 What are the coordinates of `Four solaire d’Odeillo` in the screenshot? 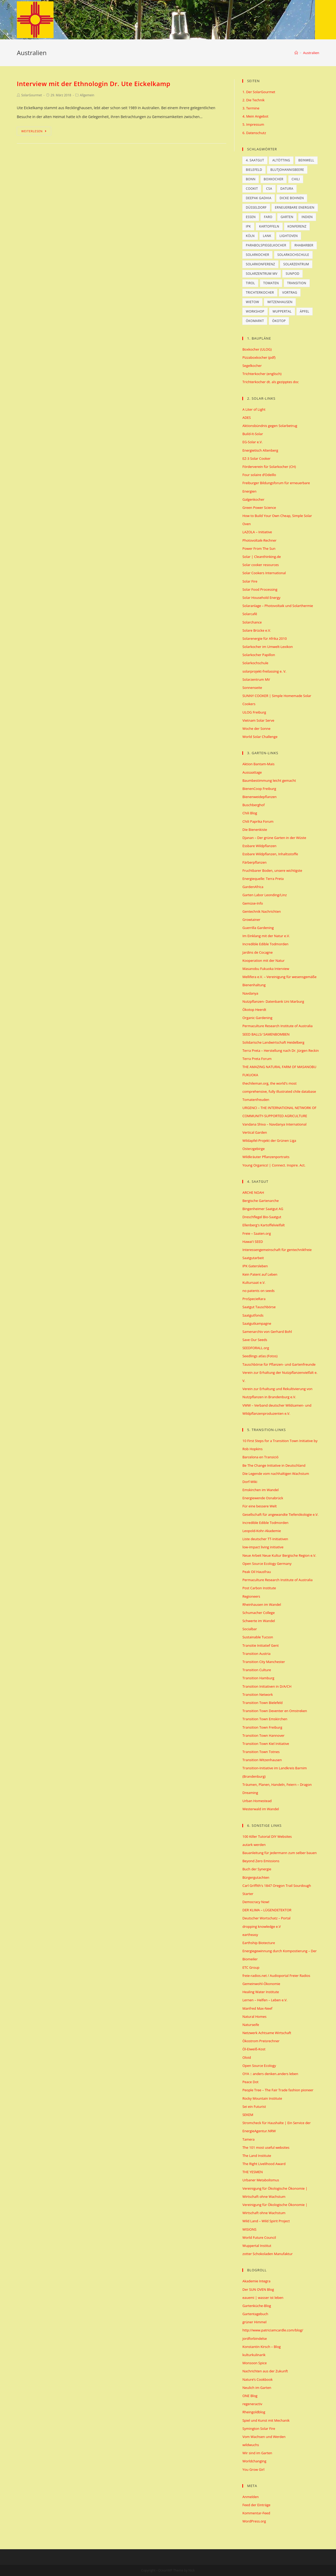 It's located at (259, 474).